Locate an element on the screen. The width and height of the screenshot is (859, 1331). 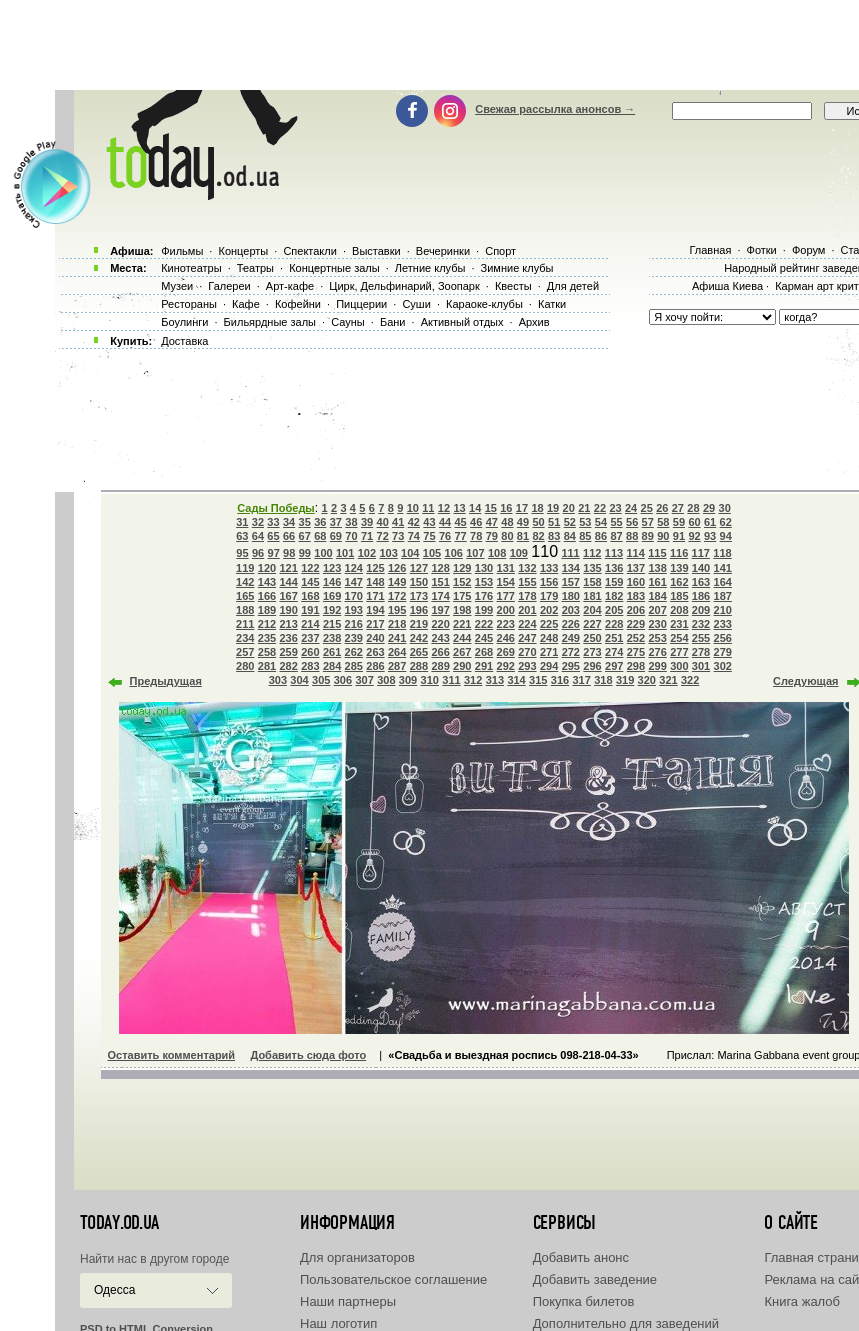
128 is located at coordinates (440, 568).